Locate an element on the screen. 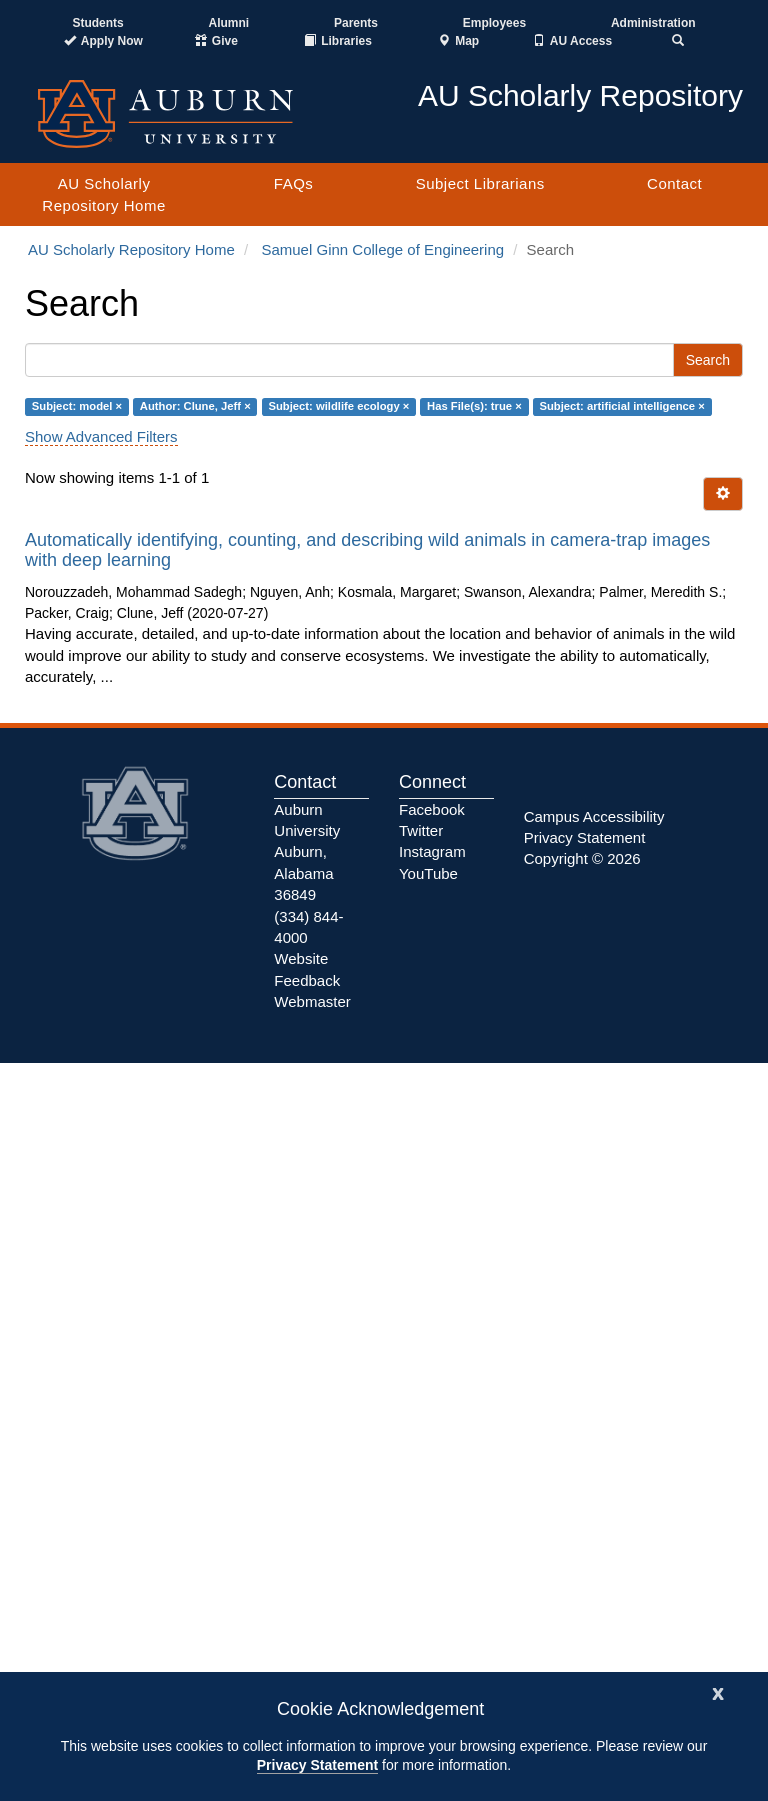  Employees is located at coordinates (494, 23).